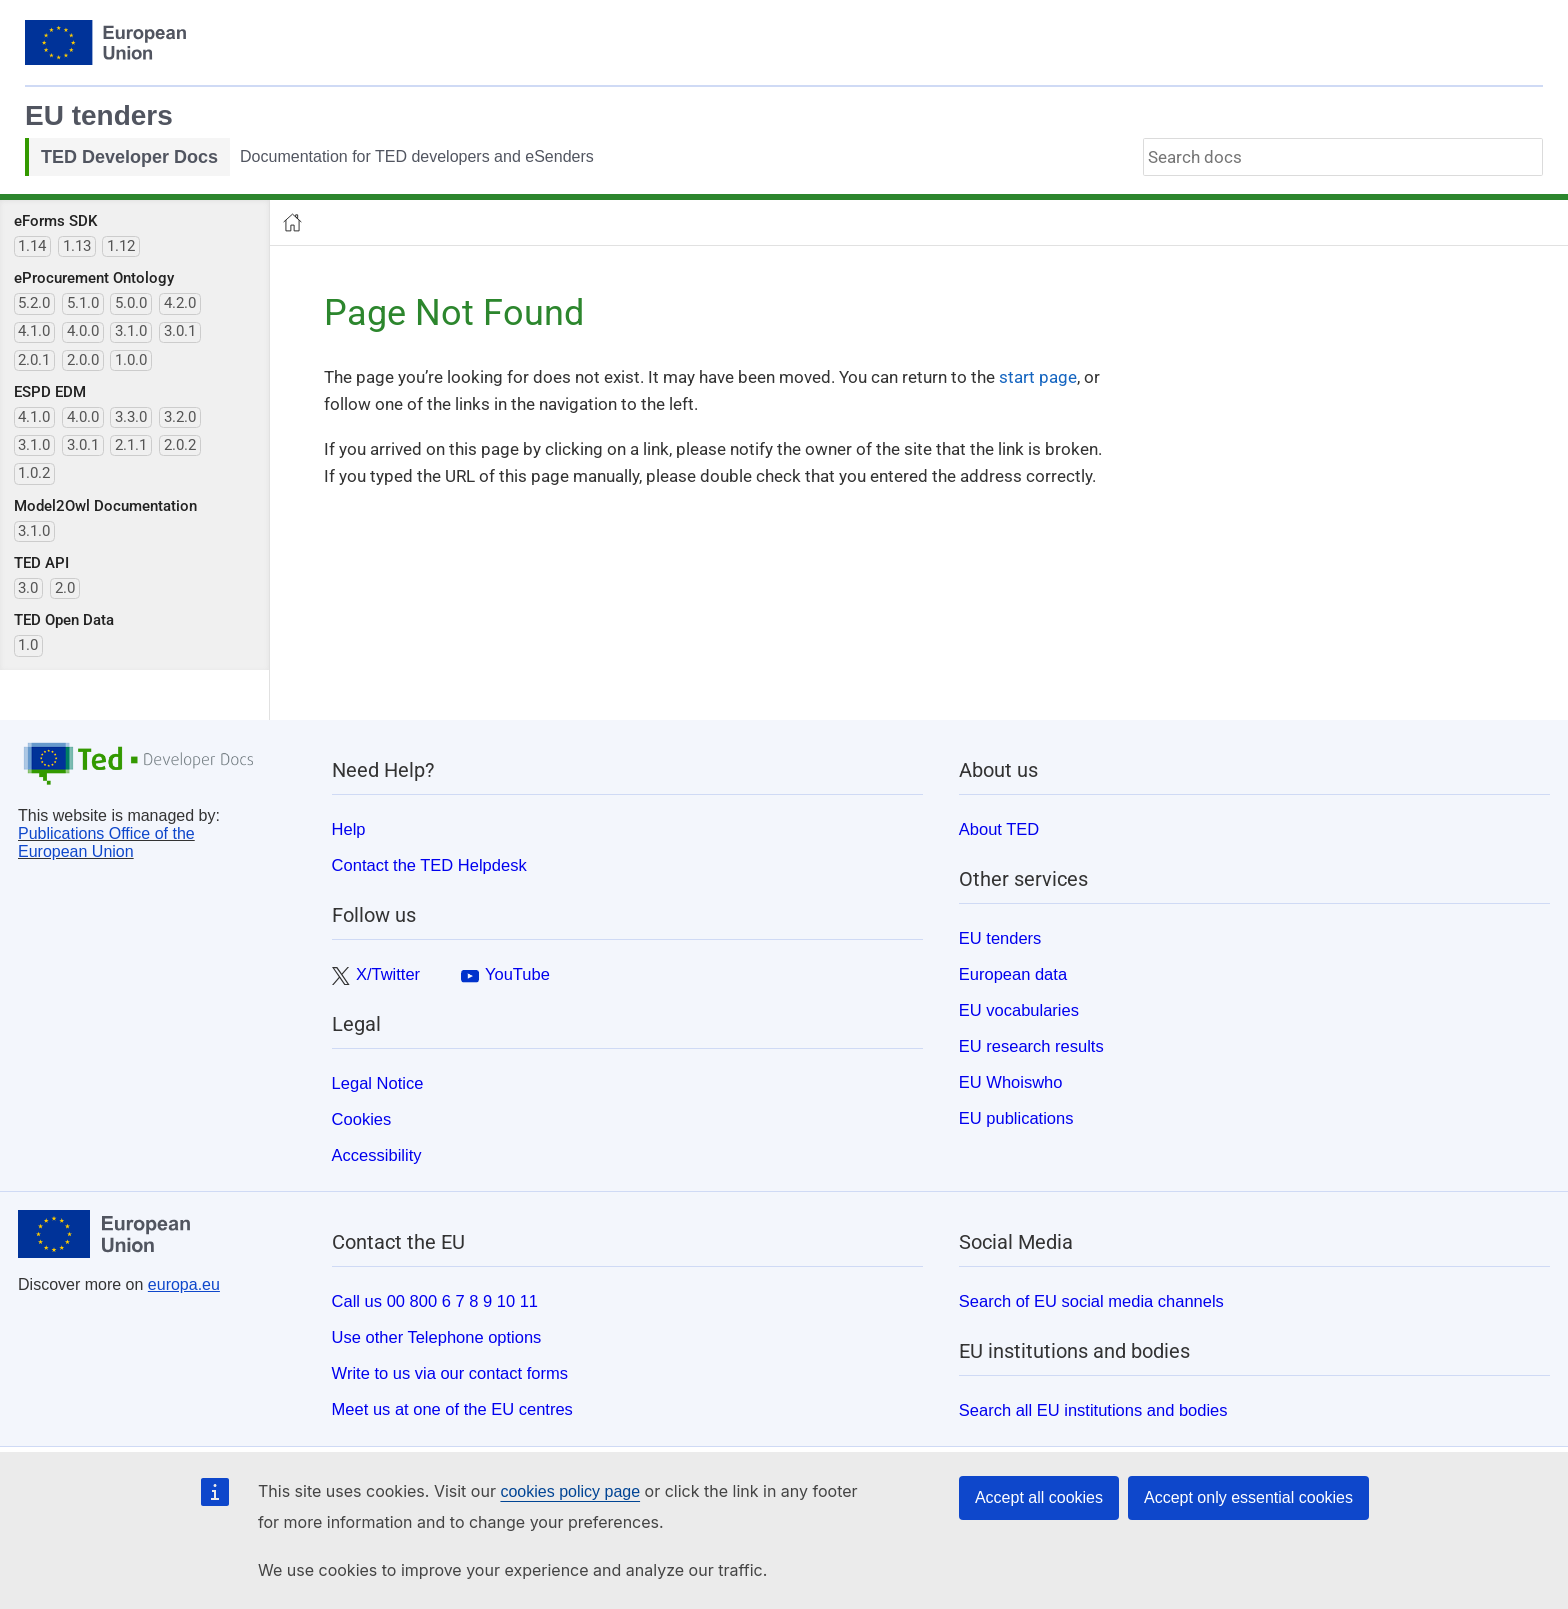  I want to click on 4.0.0, so click(83, 331).